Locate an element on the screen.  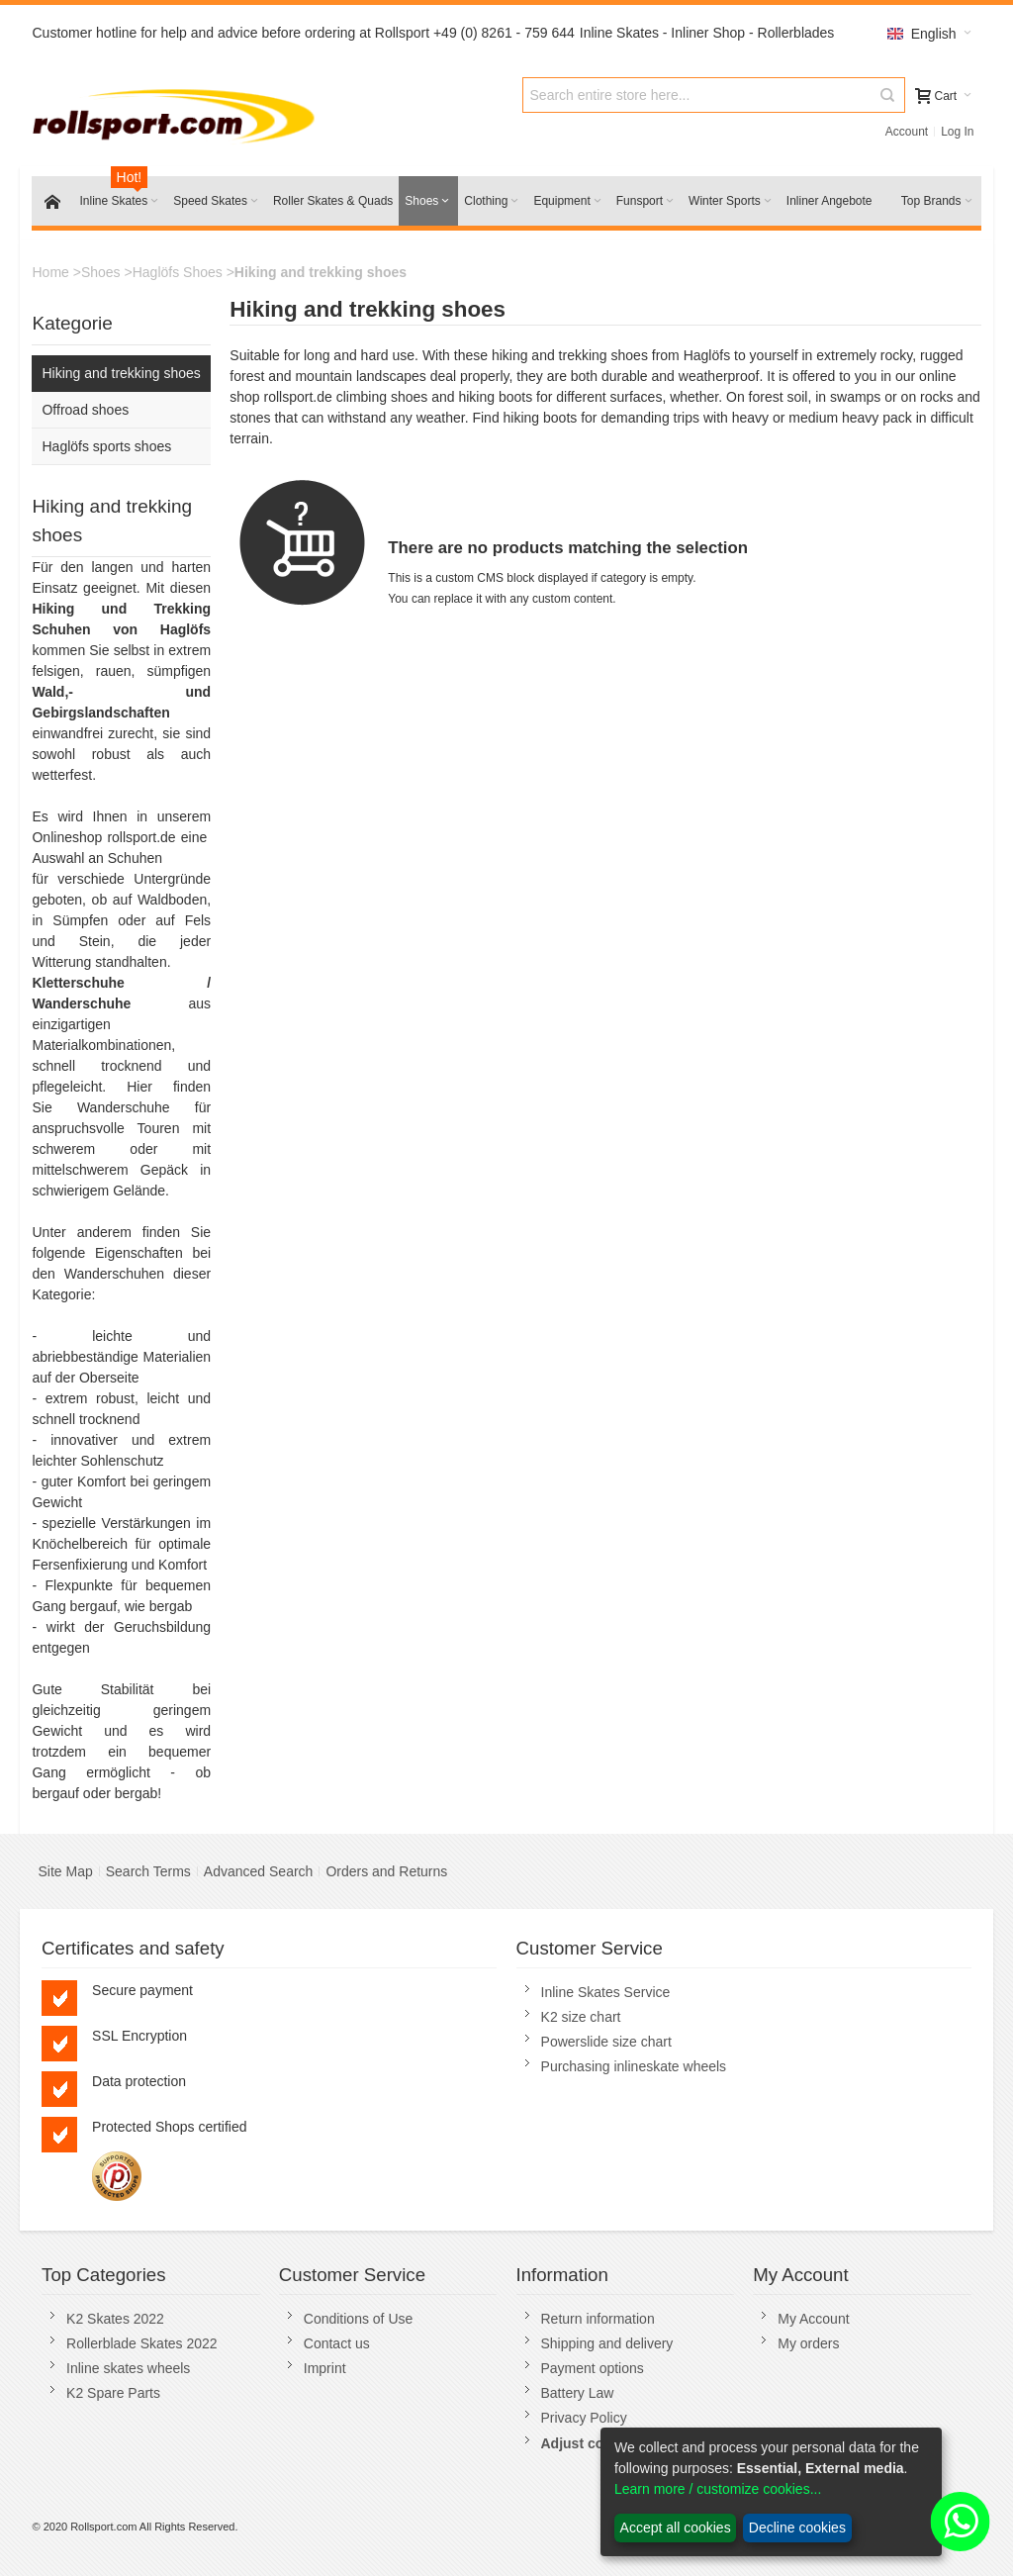
Rollerblade Skates 2022 is located at coordinates (142, 2343).